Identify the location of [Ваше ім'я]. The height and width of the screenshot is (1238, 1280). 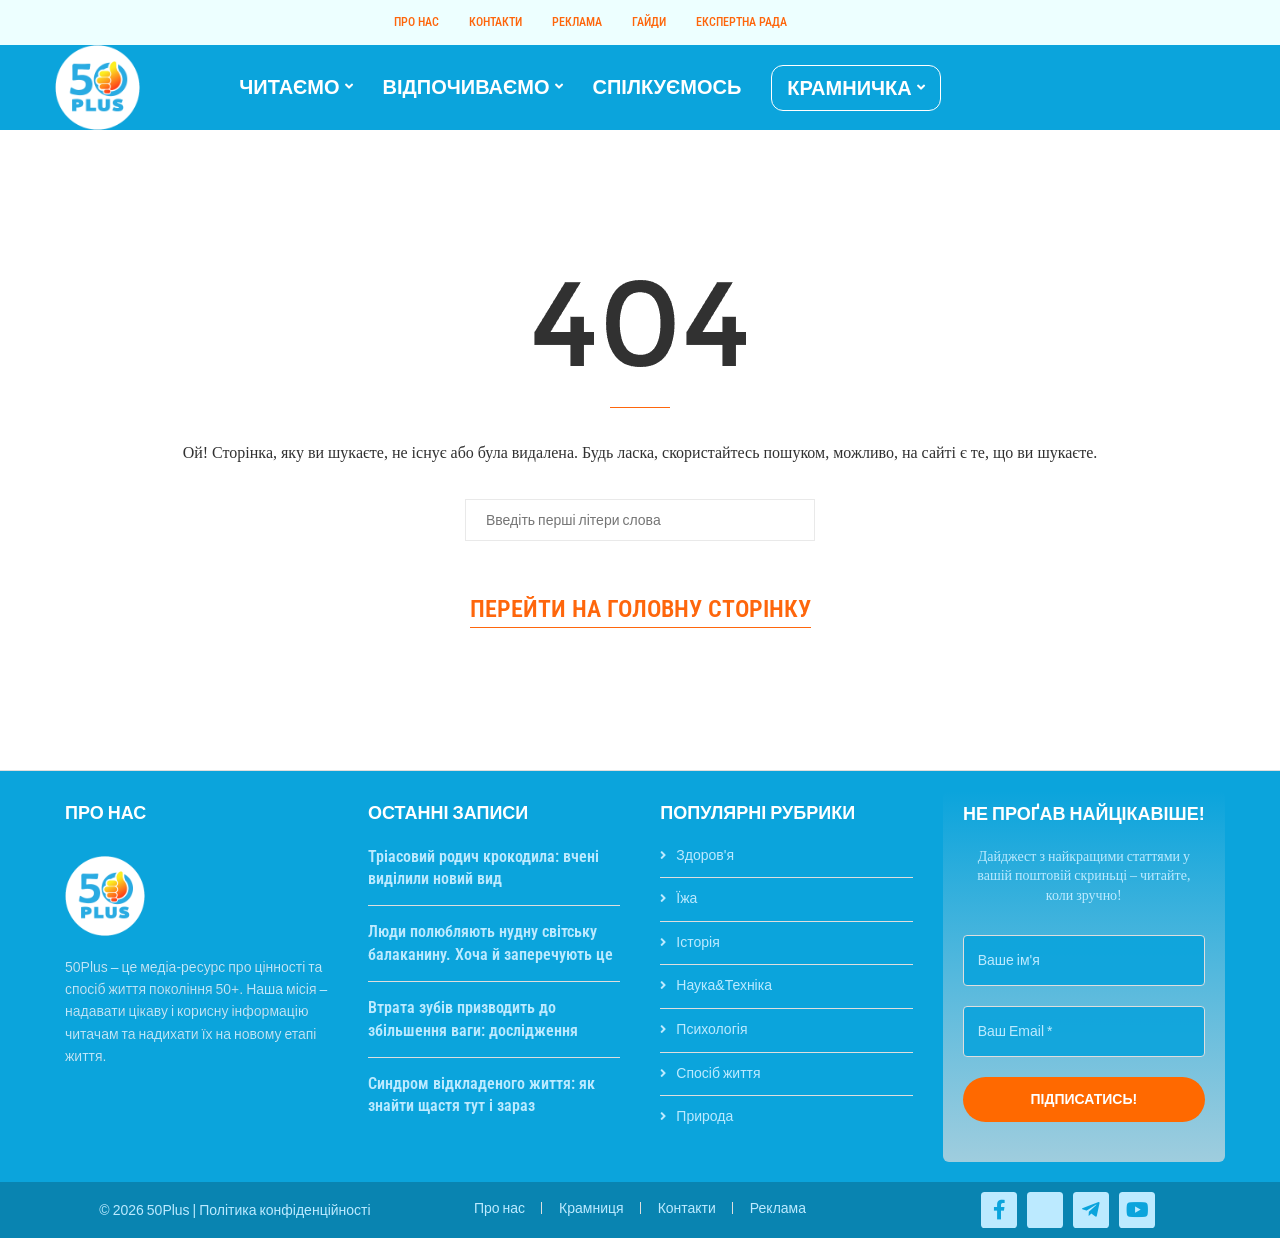
(1084, 960).